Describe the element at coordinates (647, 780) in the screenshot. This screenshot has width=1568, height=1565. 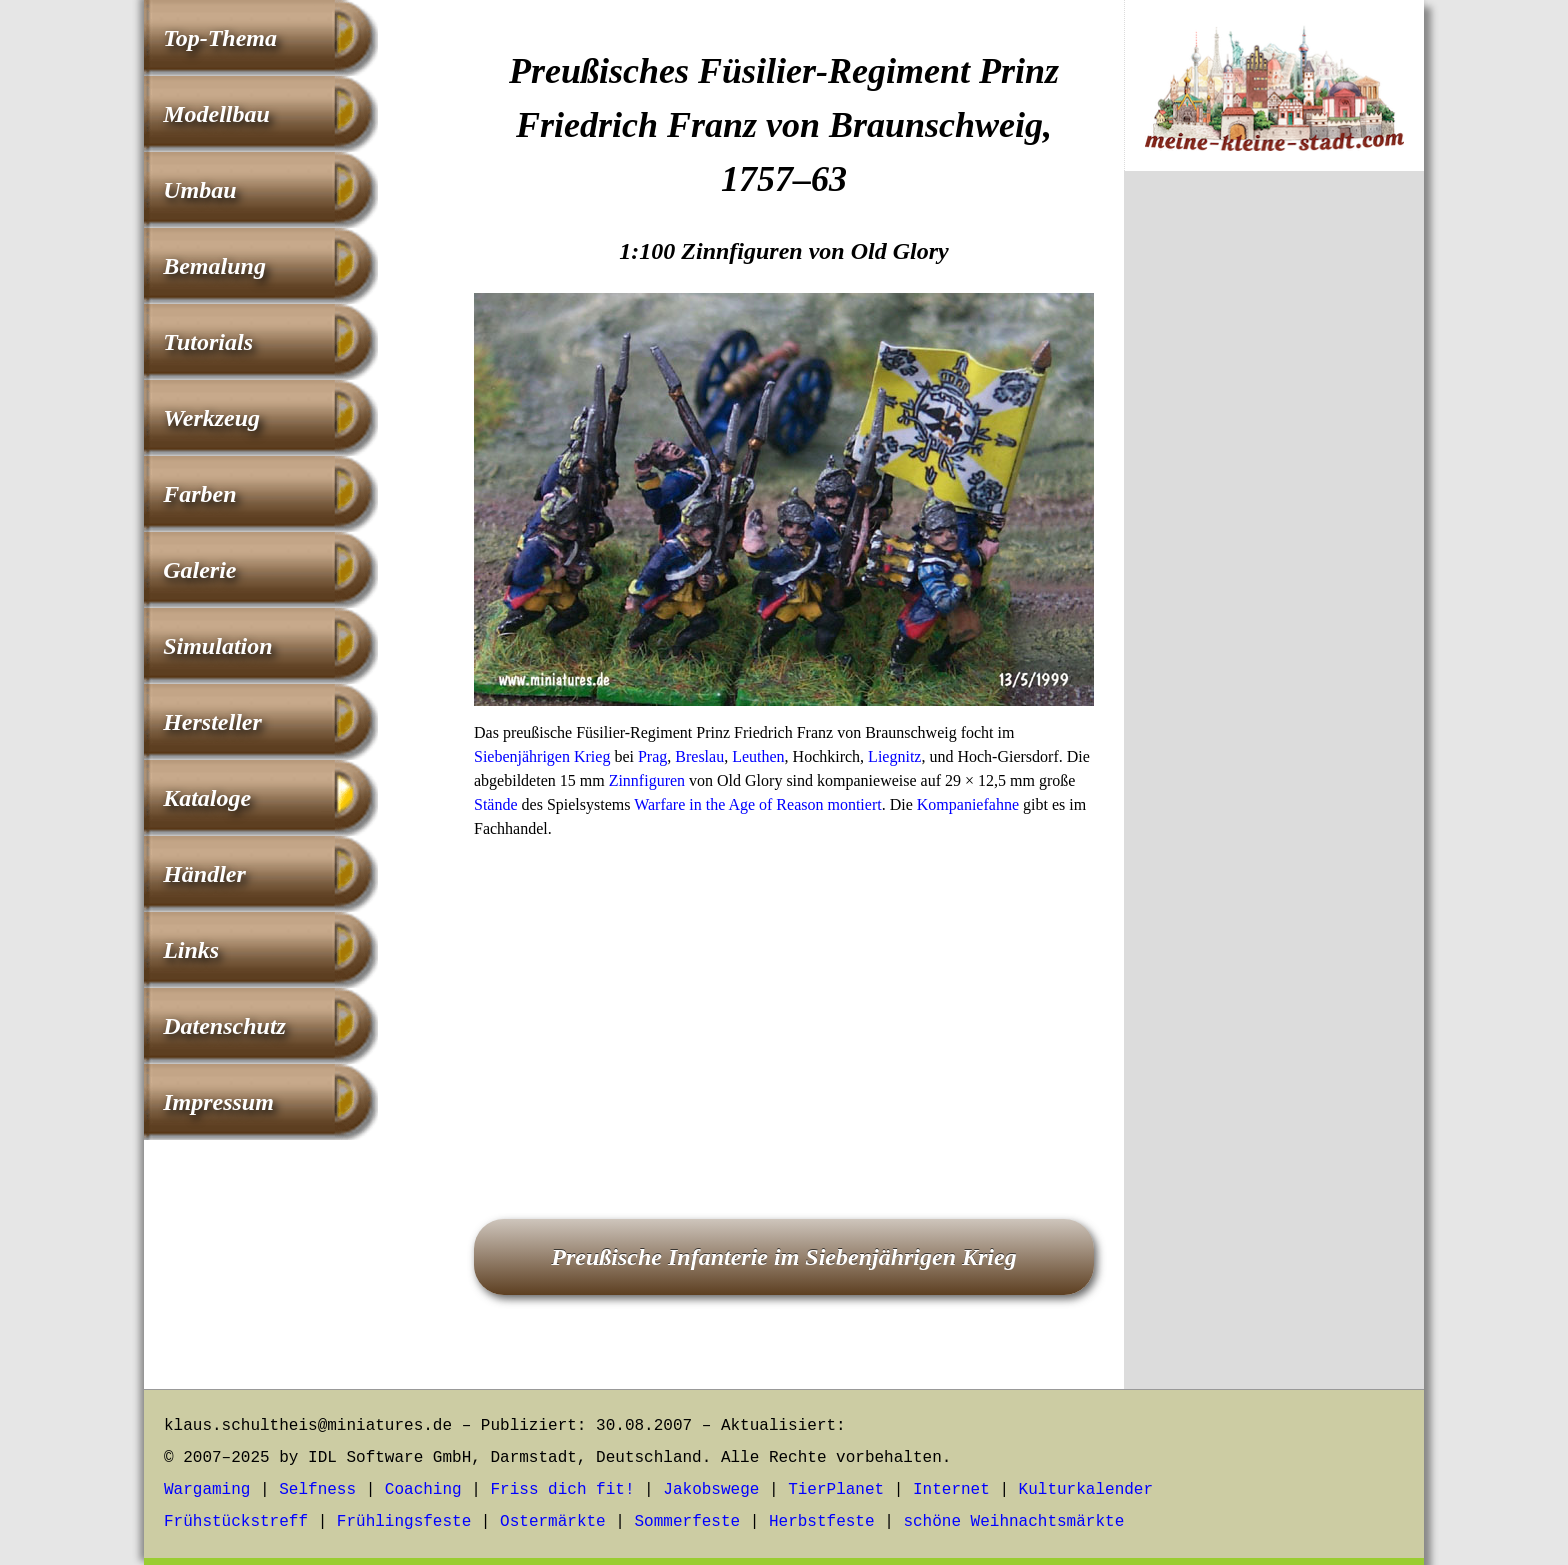
I see `Zinnfiguren` at that location.